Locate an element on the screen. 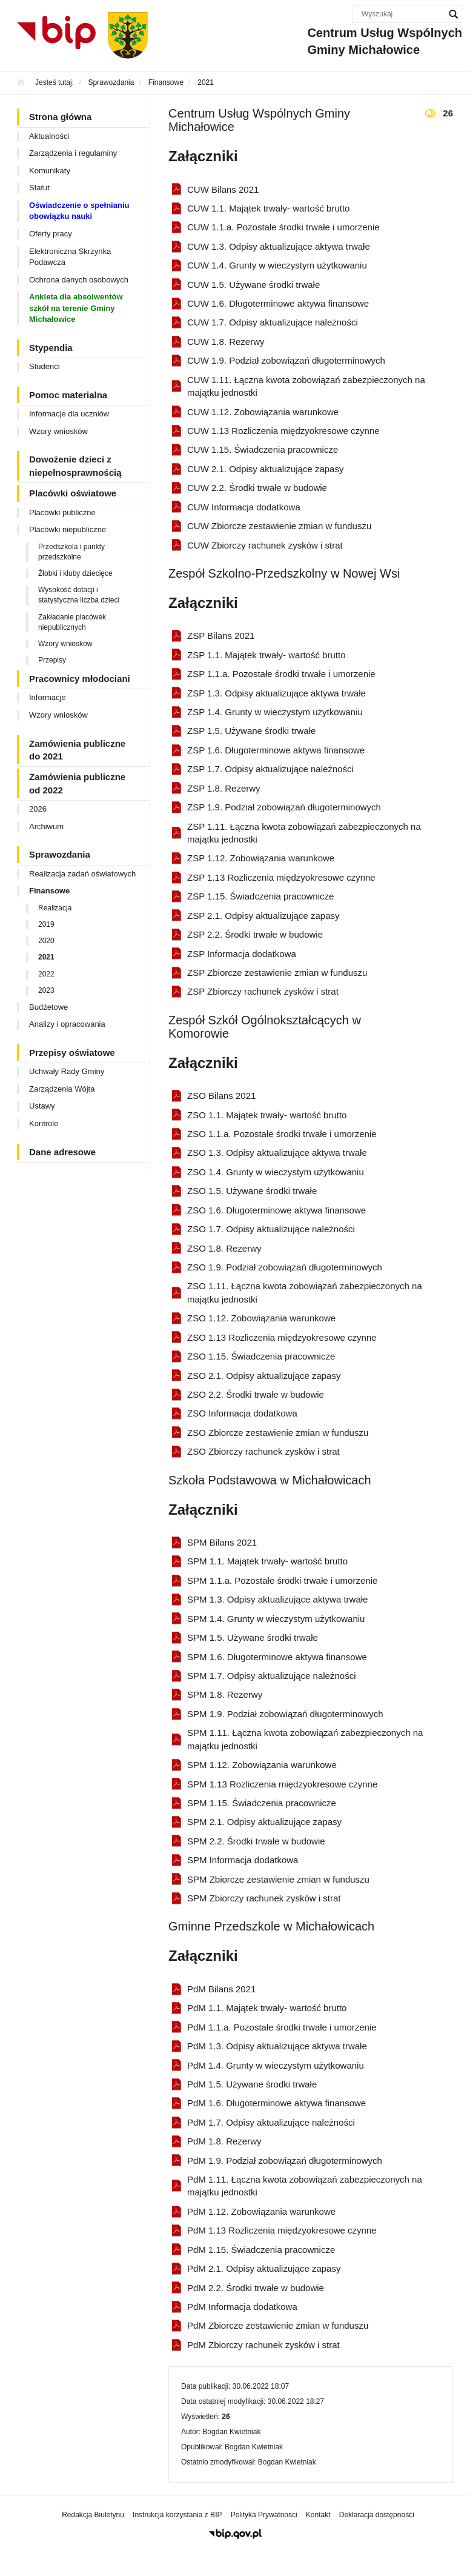  SPM 2.2. Środki trwałe w budowie is located at coordinates (256, 1841).